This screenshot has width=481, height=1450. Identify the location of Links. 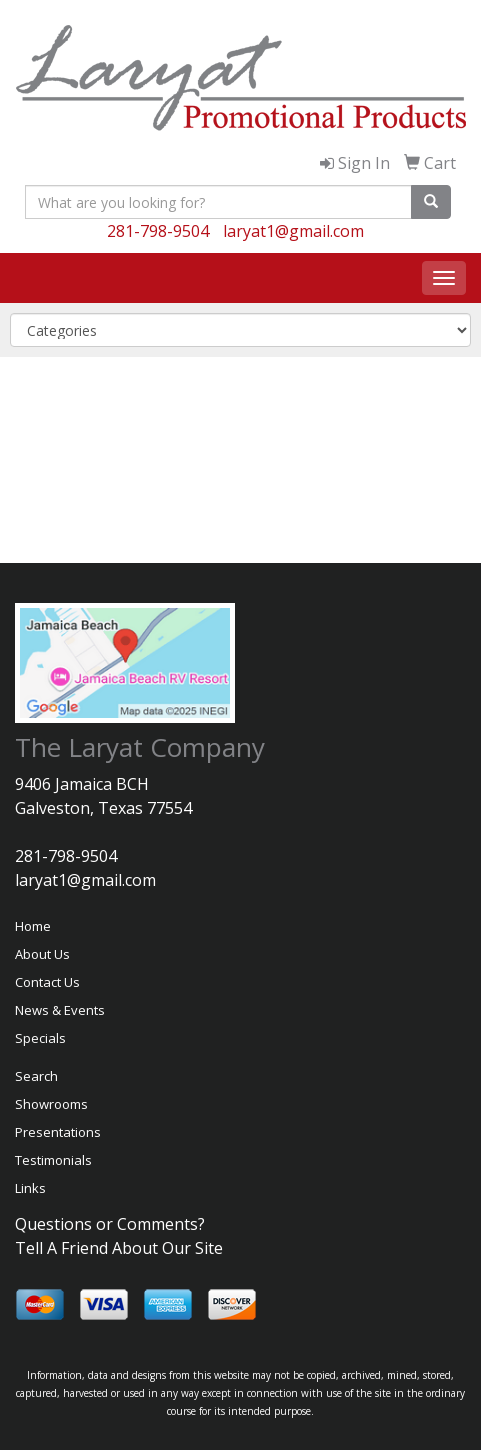
(30, 1188).